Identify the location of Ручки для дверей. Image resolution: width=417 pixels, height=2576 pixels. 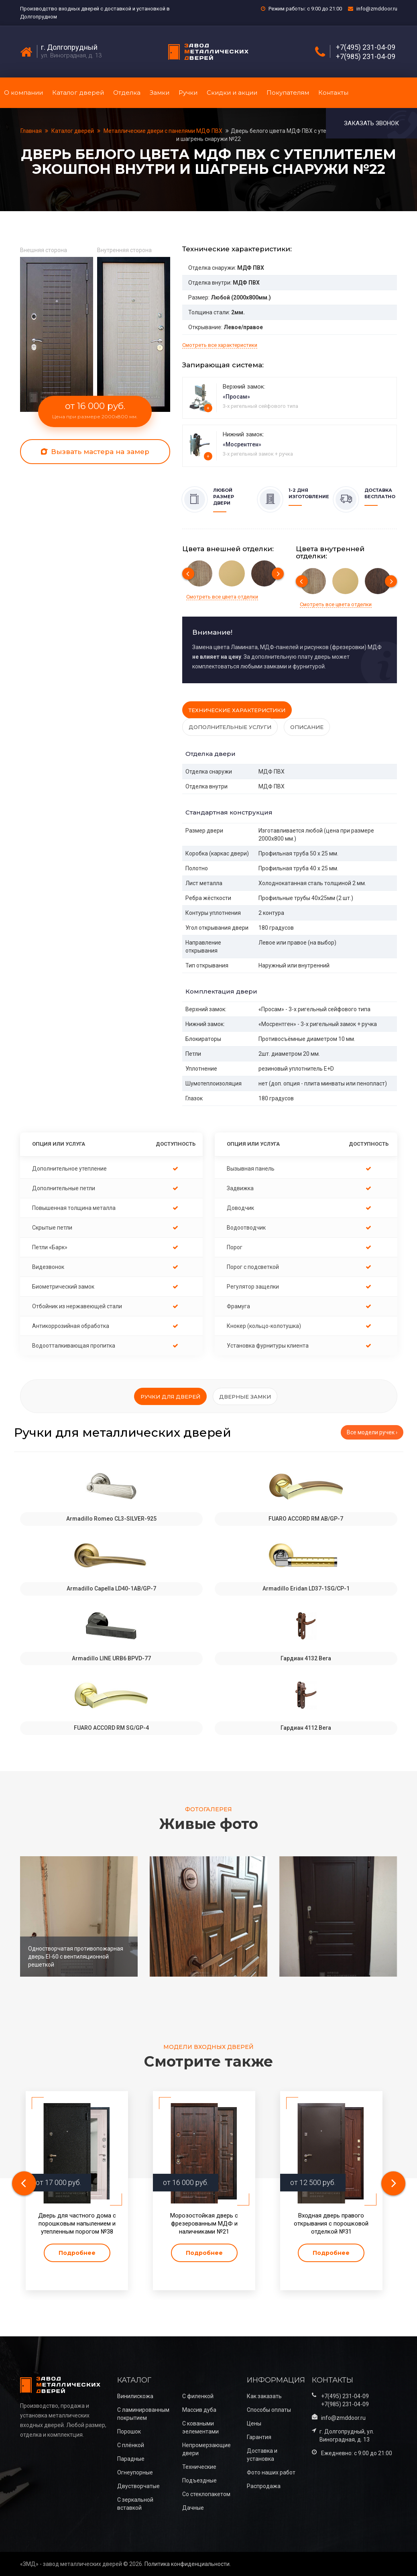
(170, 1396).